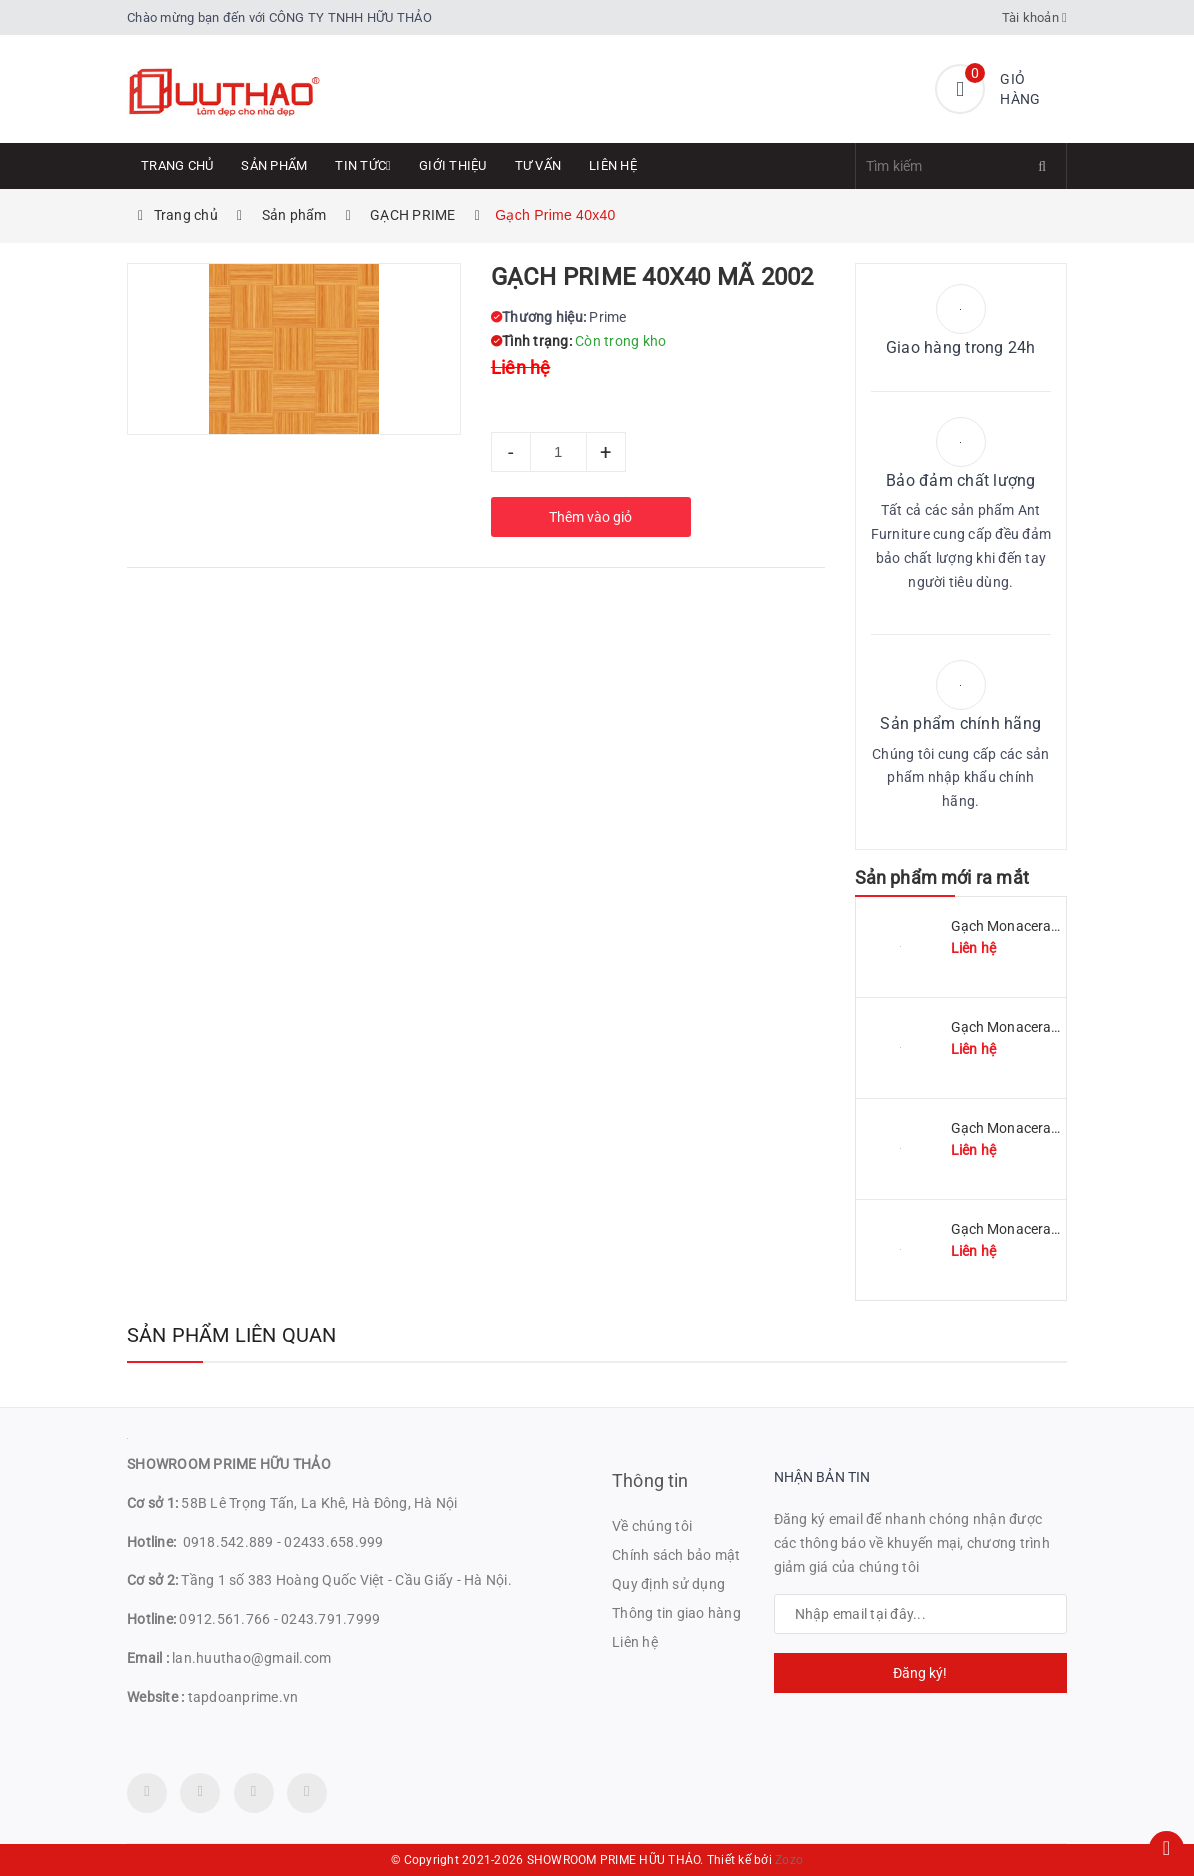 This screenshot has height=1876, width=1194. Describe the element at coordinates (232, 1335) in the screenshot. I see `Sản phẩm liên quan` at that location.